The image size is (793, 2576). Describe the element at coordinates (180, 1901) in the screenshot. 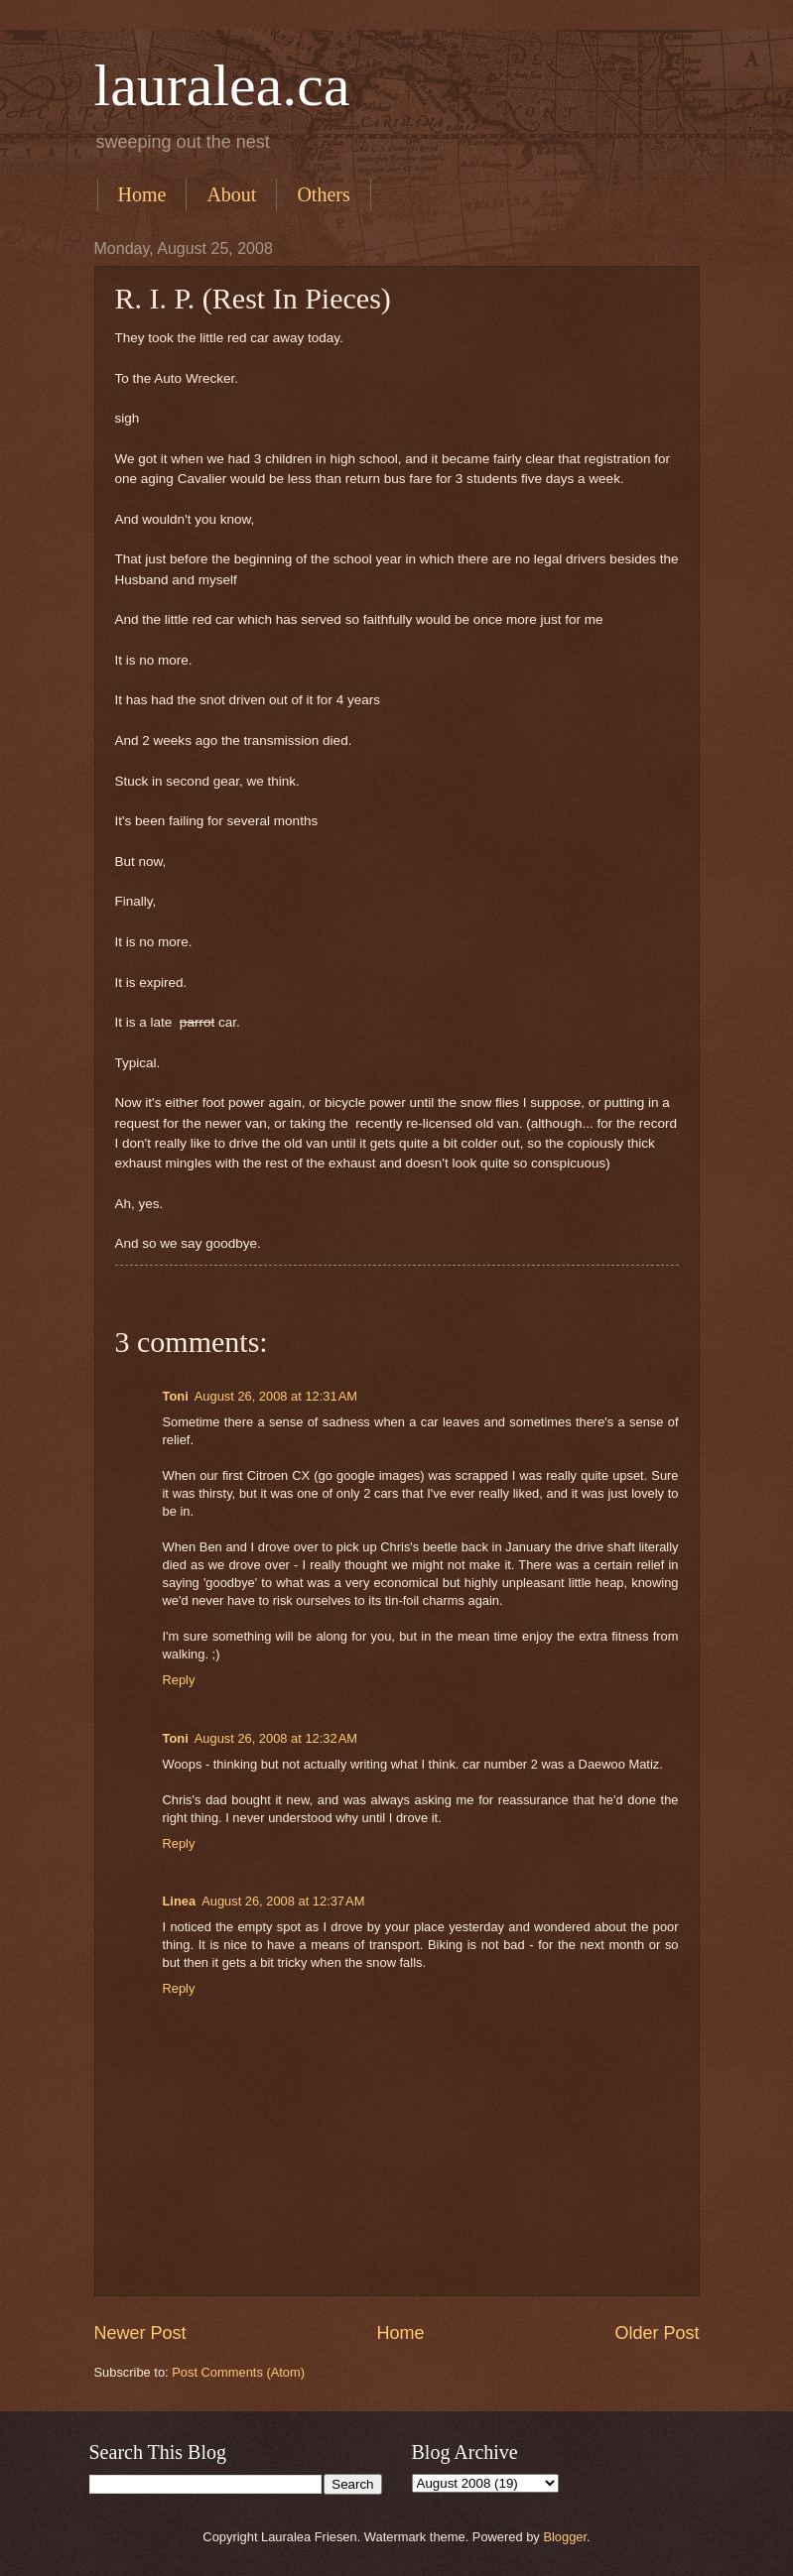

I see `Linea` at that location.